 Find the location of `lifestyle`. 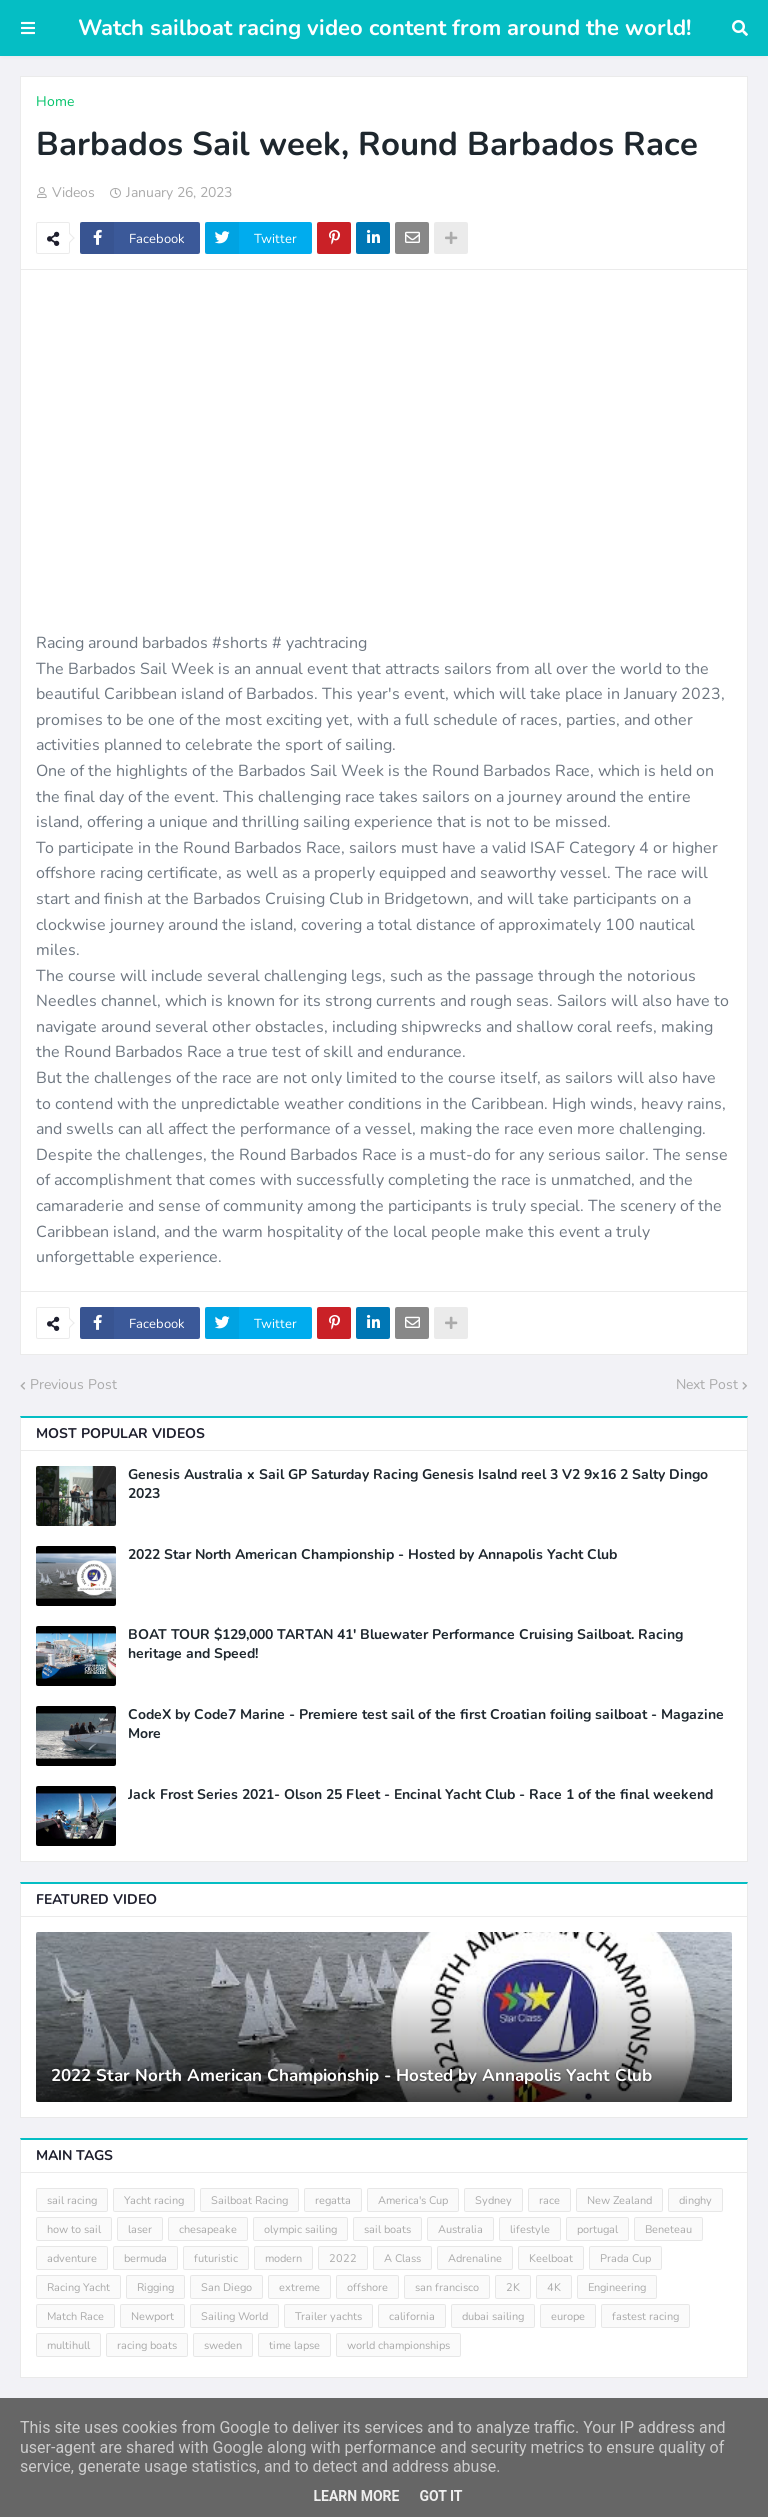

lifestyle is located at coordinates (530, 2229).